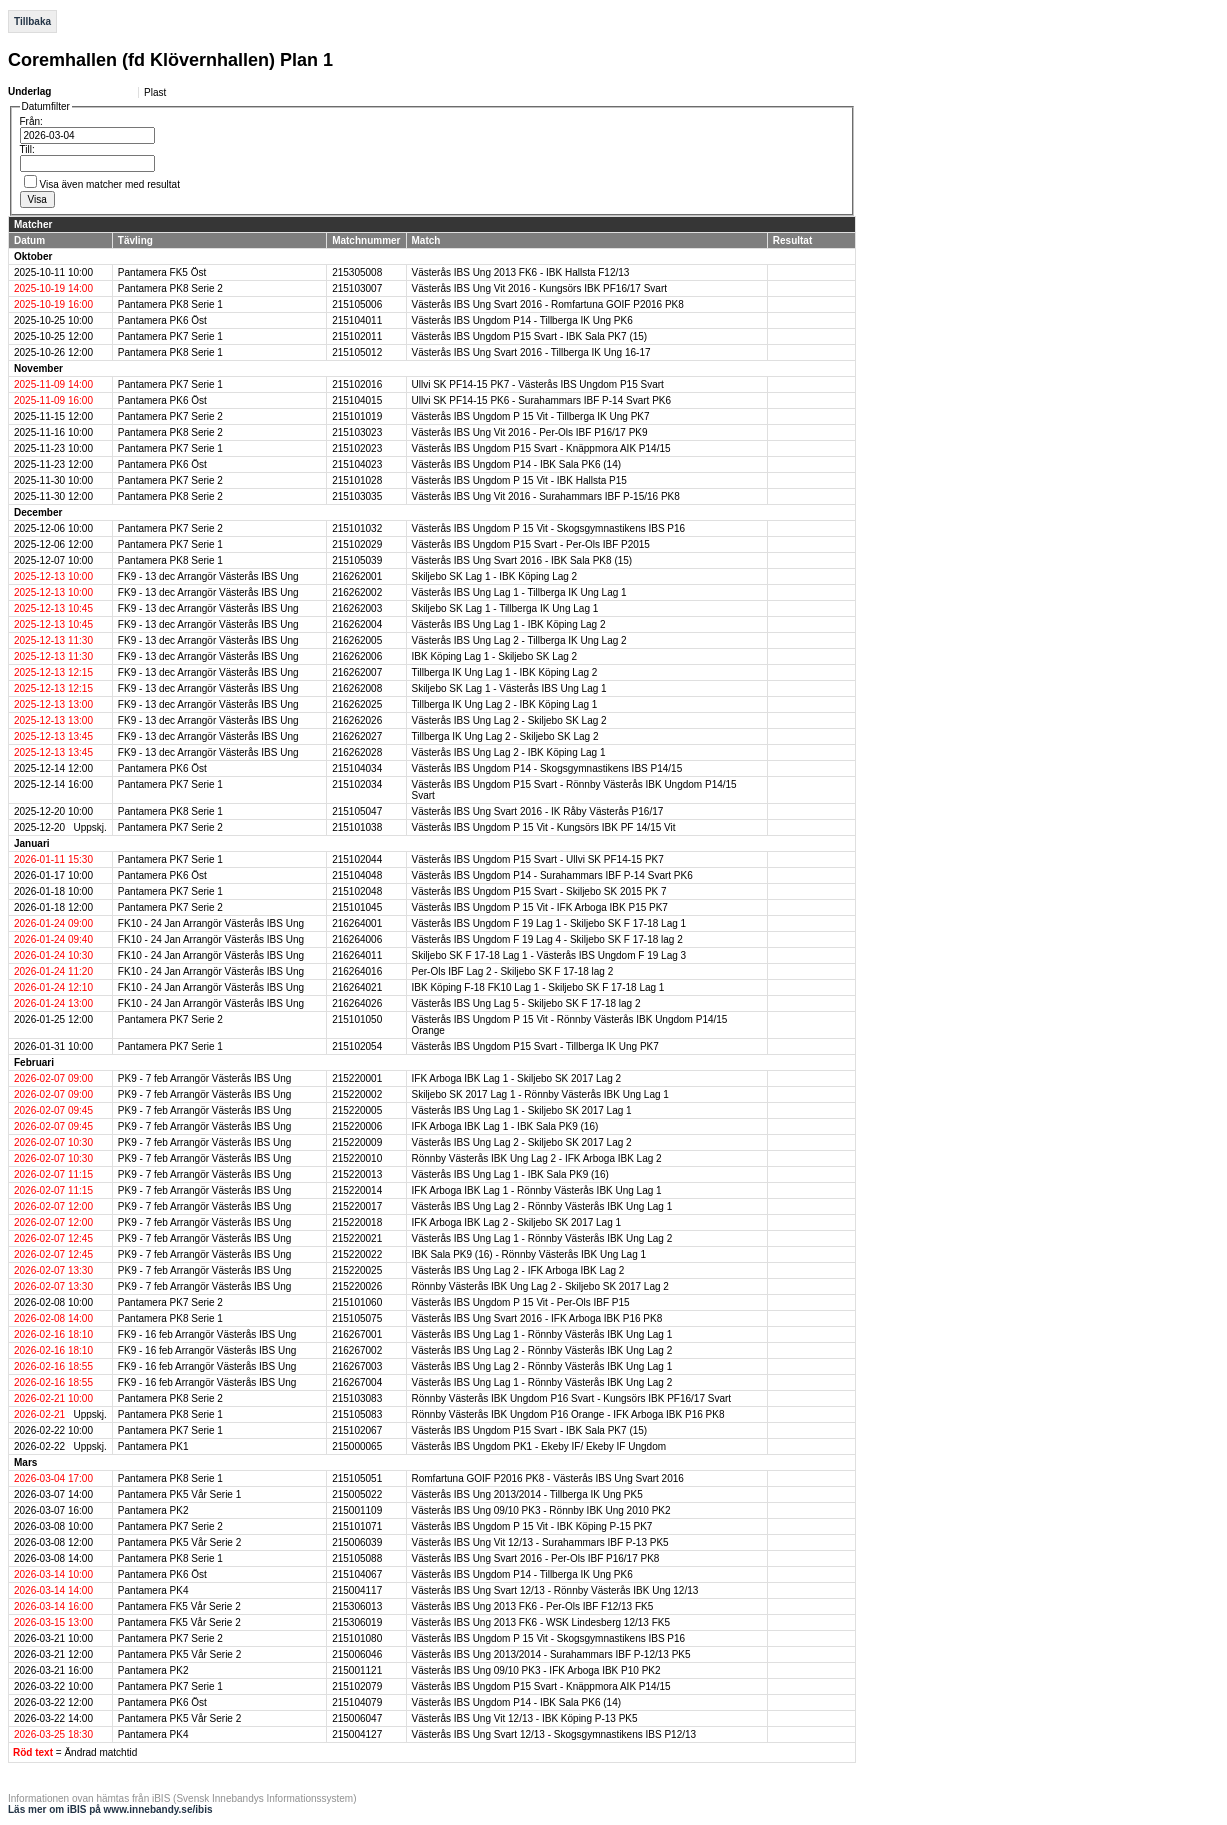  I want to click on Västerås IBS Ung Svart 12/13 - Skogsgymnastikens IBS P12/13, so click(554, 1734).